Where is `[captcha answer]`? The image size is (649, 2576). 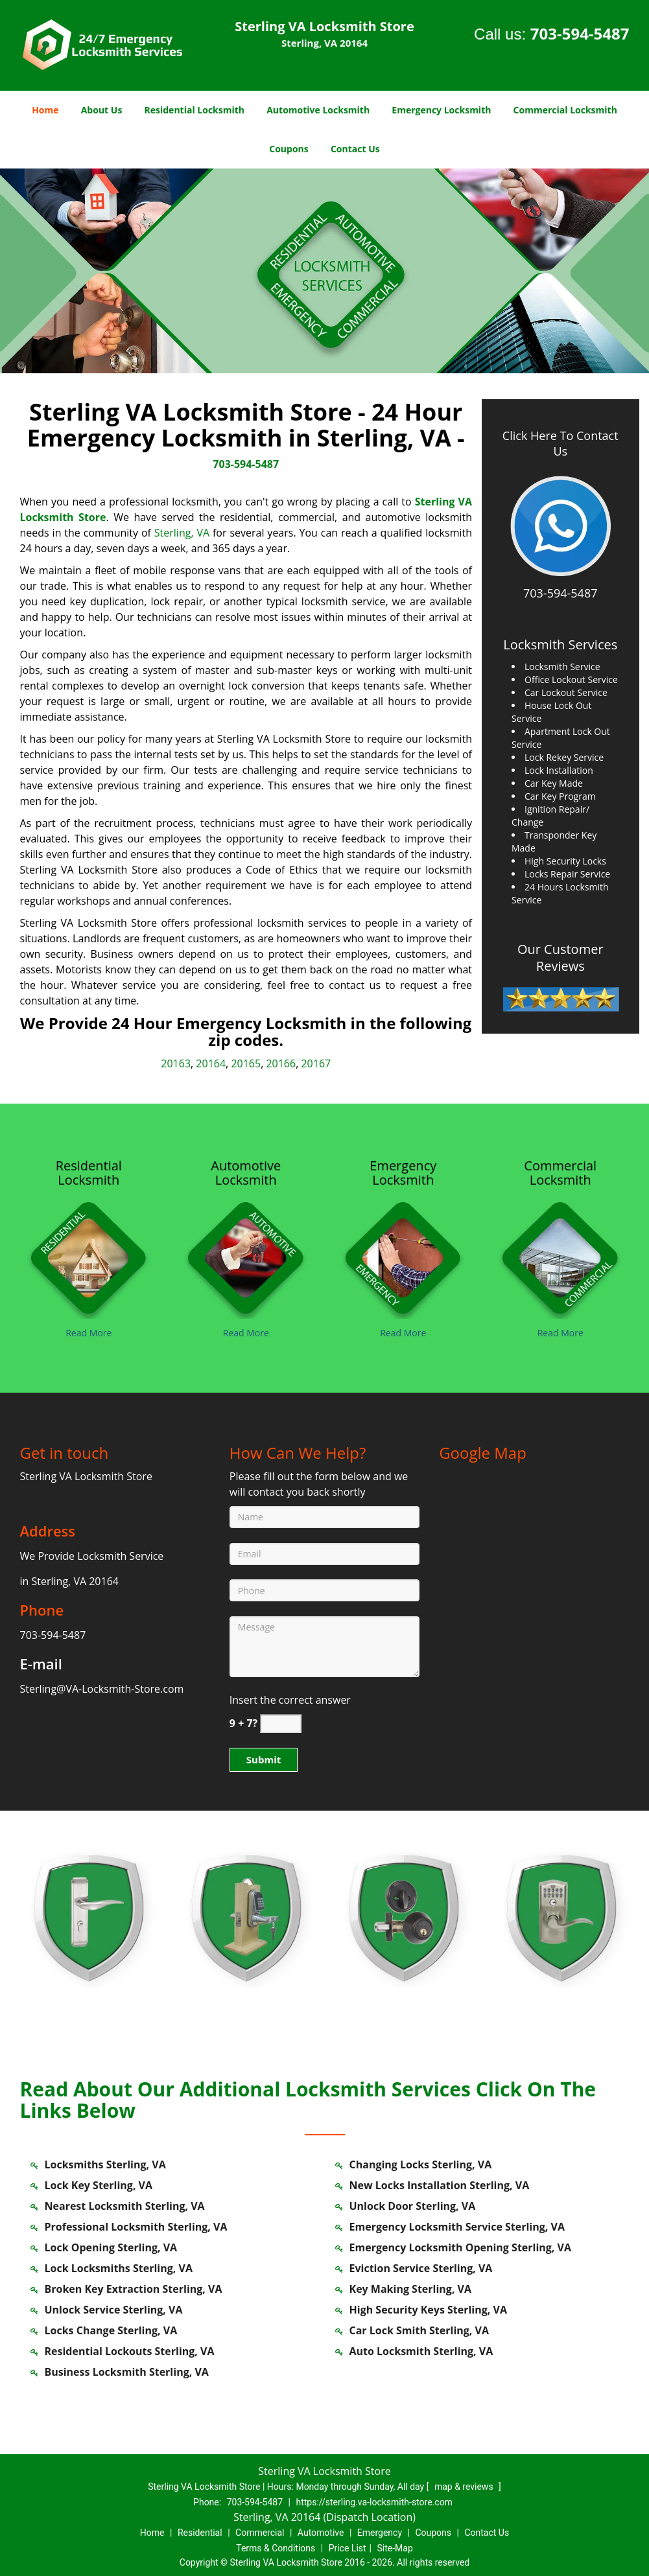
[captcha answer] is located at coordinates (280, 1723).